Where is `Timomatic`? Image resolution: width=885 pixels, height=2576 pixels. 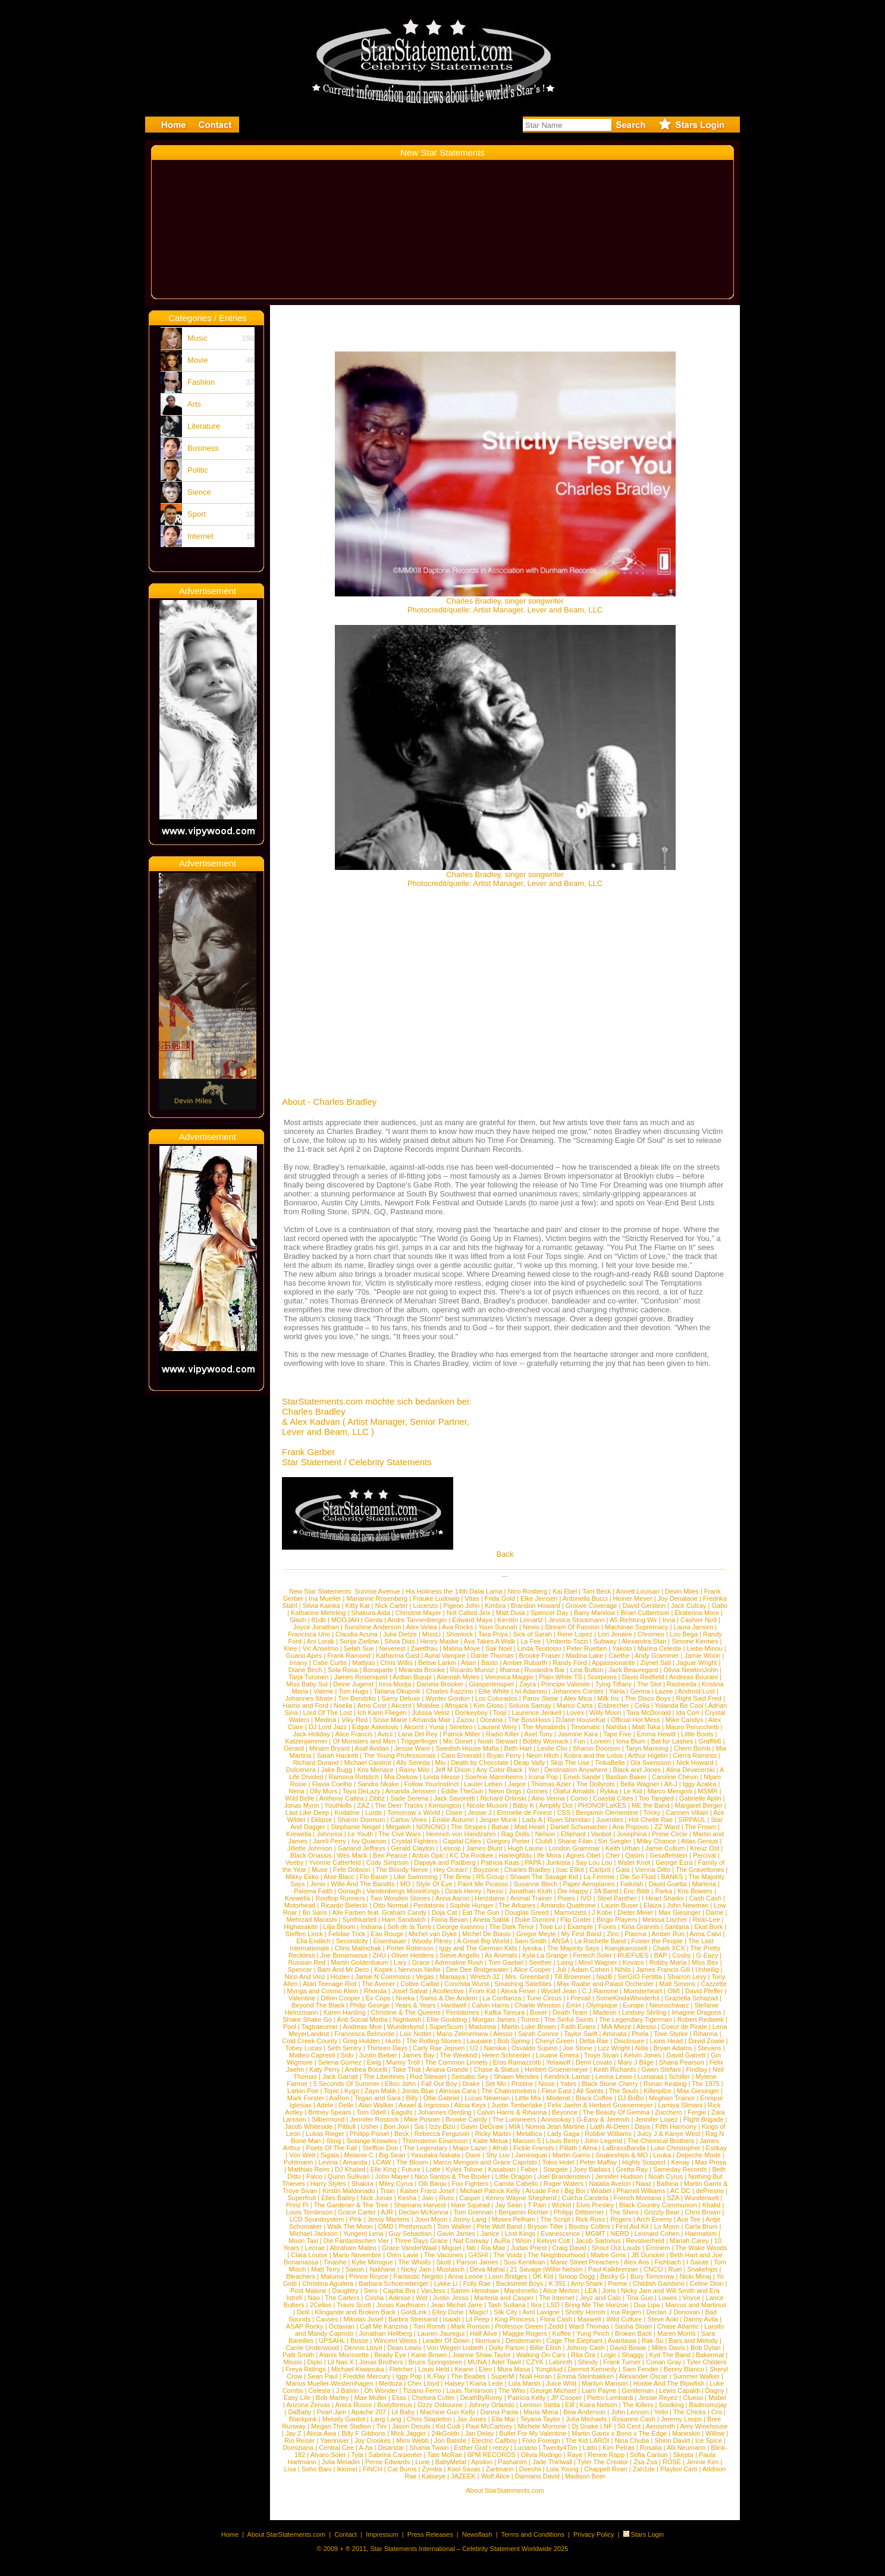
Timomatic is located at coordinates (586, 1726).